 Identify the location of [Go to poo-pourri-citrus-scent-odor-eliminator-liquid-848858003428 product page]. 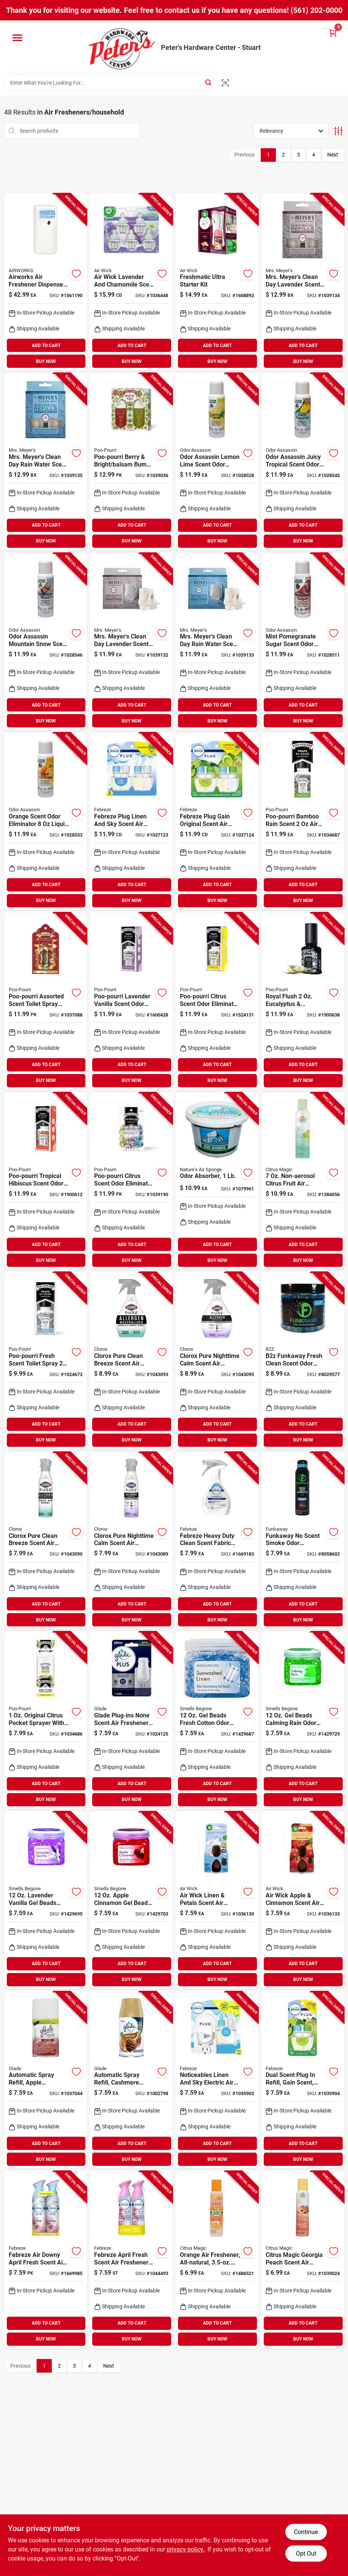
(216, 1001).